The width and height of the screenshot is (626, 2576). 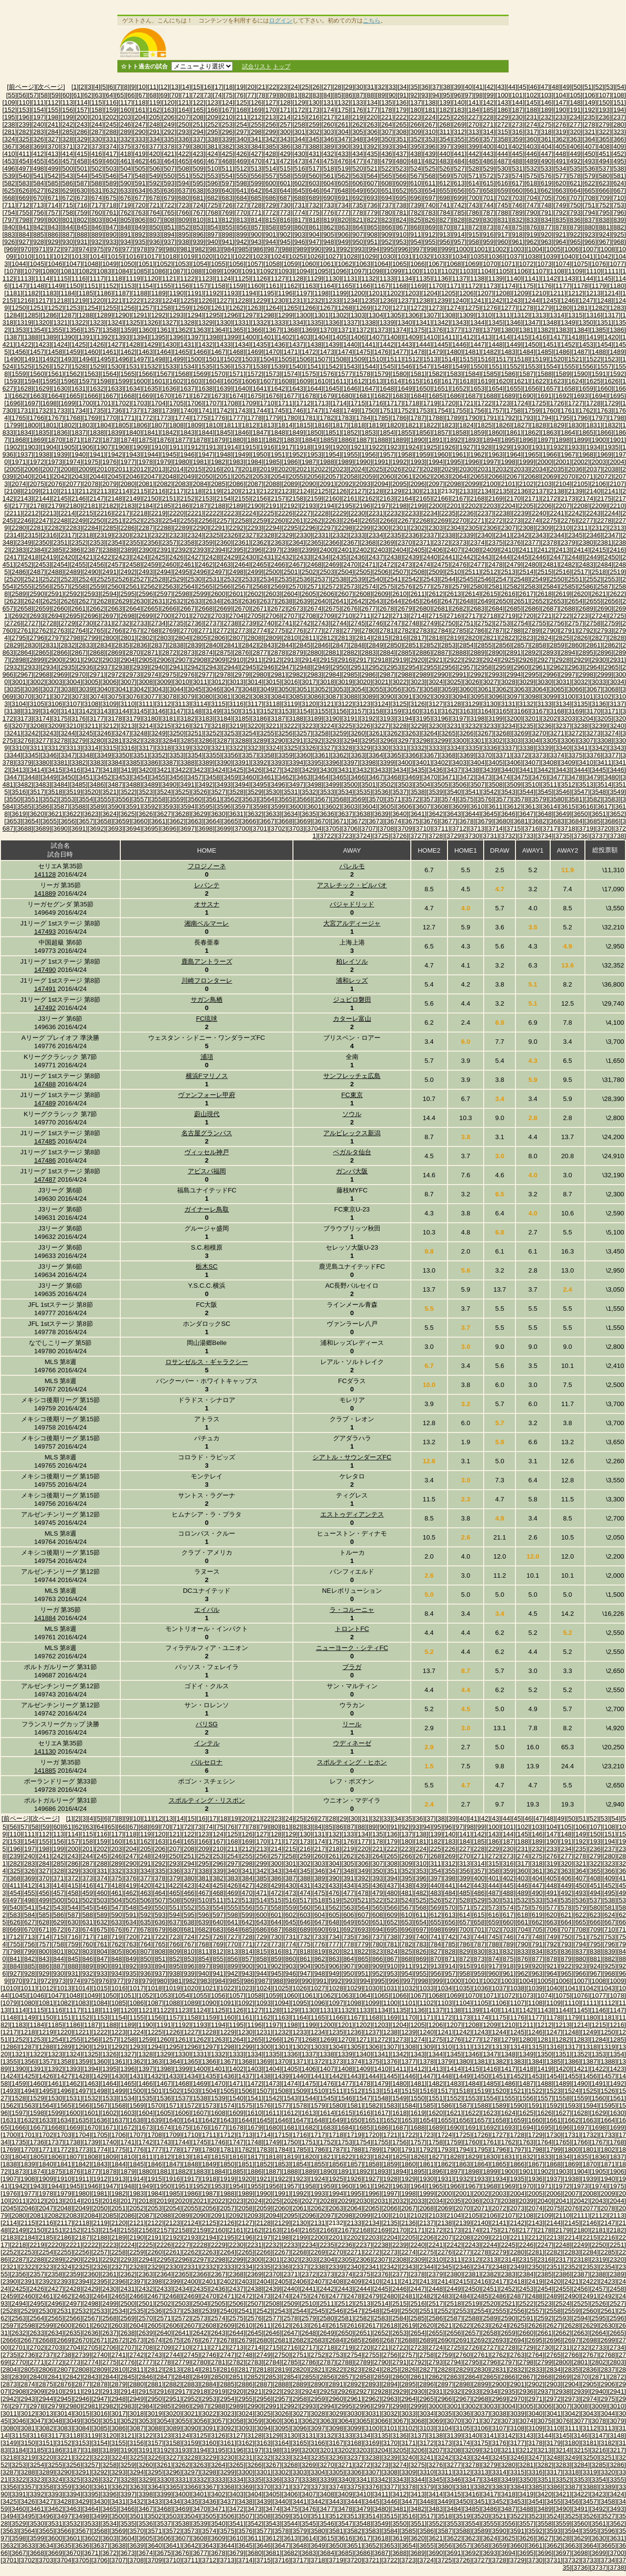 What do you see at coordinates (154, 102) in the screenshot?
I see `[119]` at bounding box center [154, 102].